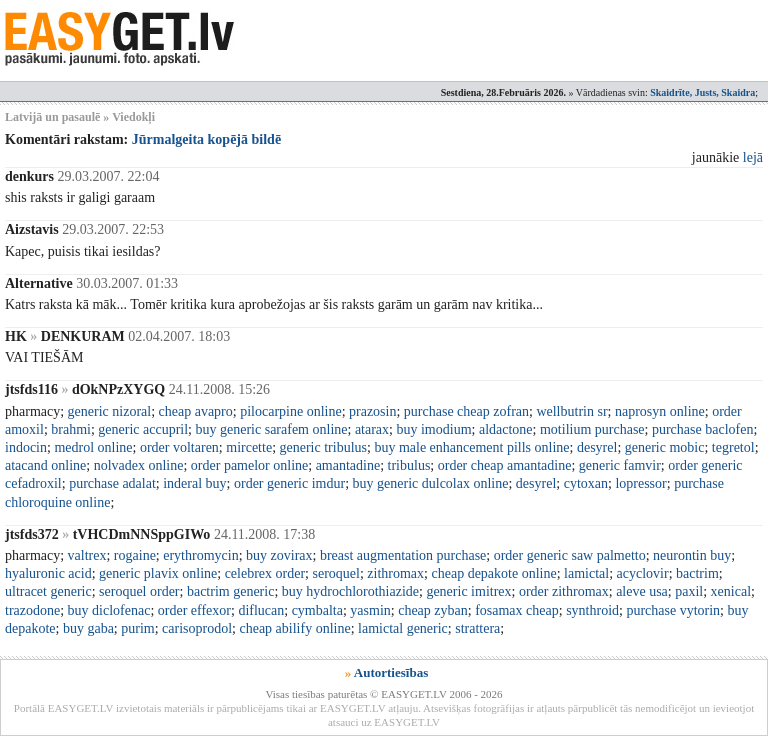  Describe the element at coordinates (689, 591) in the screenshot. I see `paxil` at that location.